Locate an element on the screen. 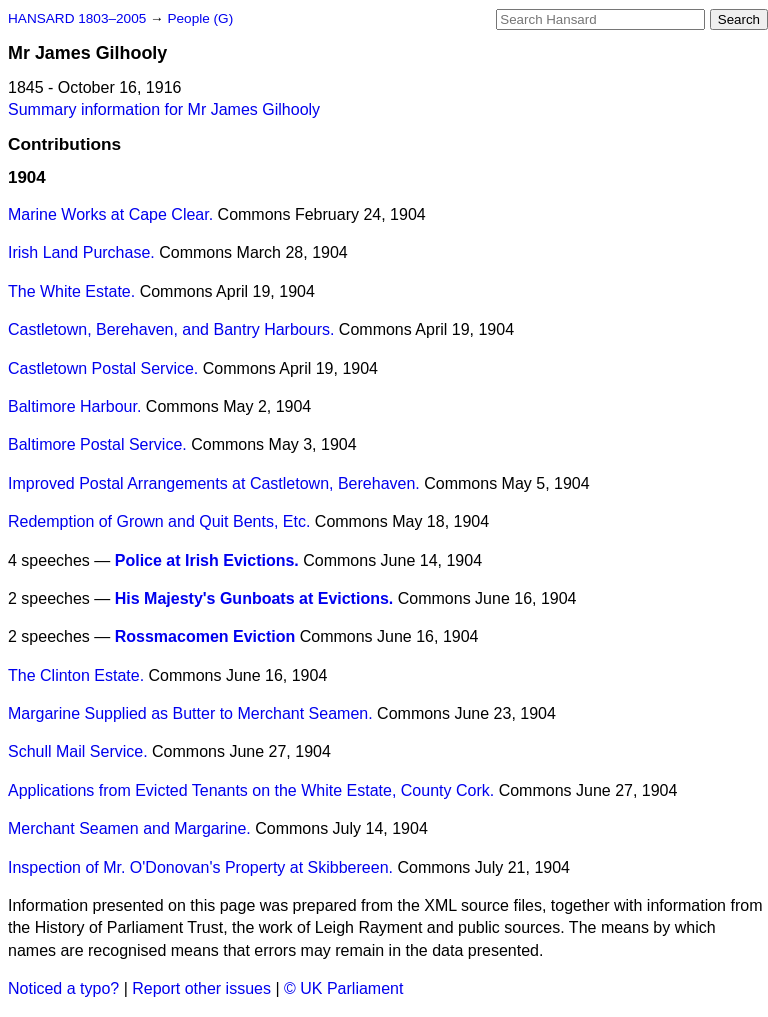 Image resolution: width=768 pixels, height=1017 pixels. Inspection of Mr. O'Donovan's Property at Skibbereen. is located at coordinates (200, 867).